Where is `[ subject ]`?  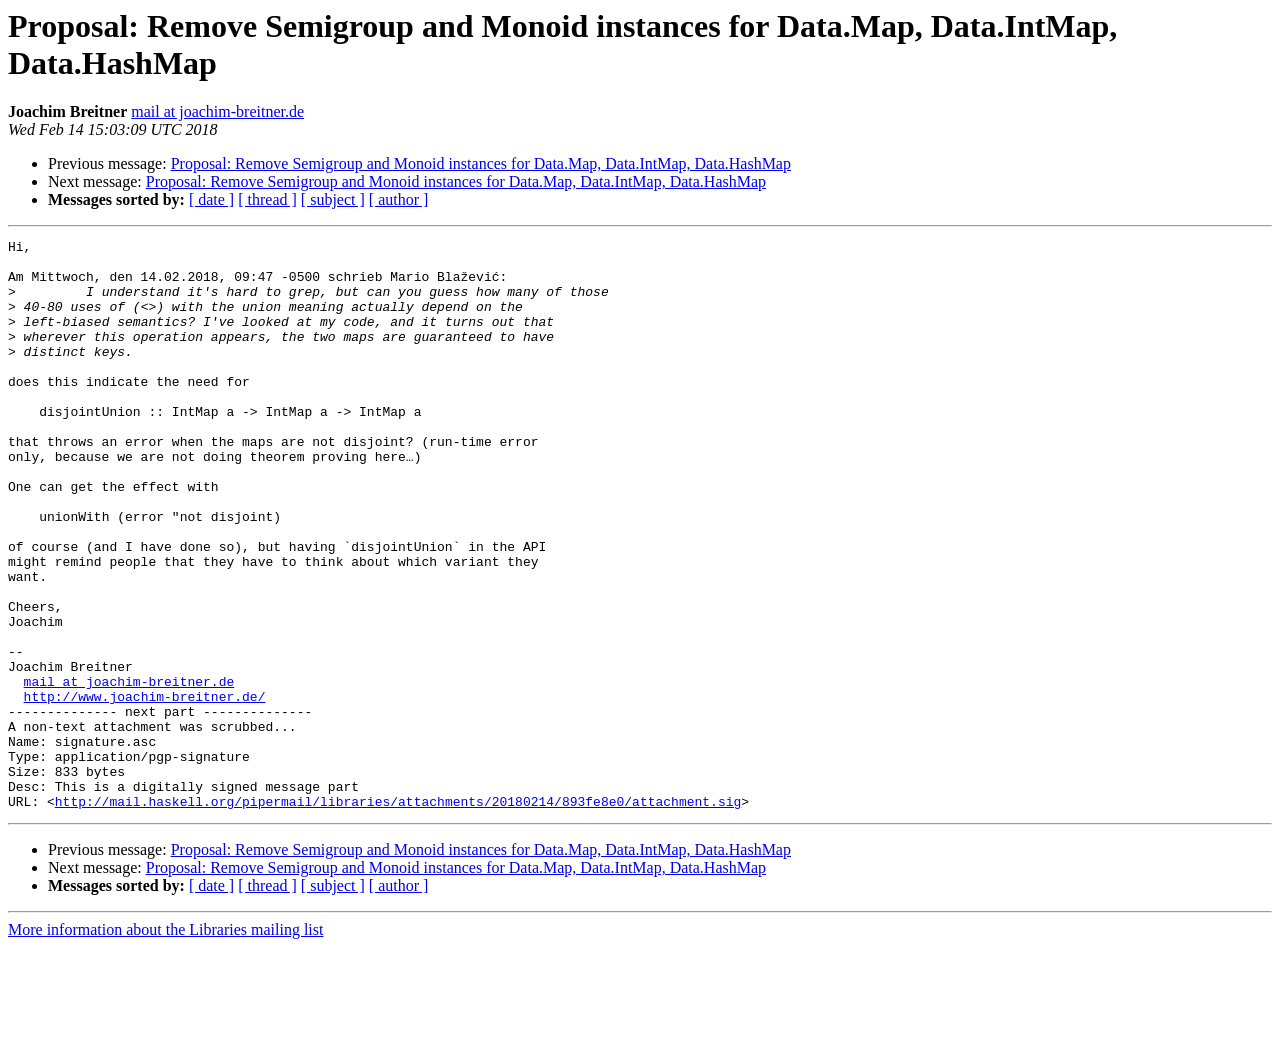 [ subject ] is located at coordinates (333, 199).